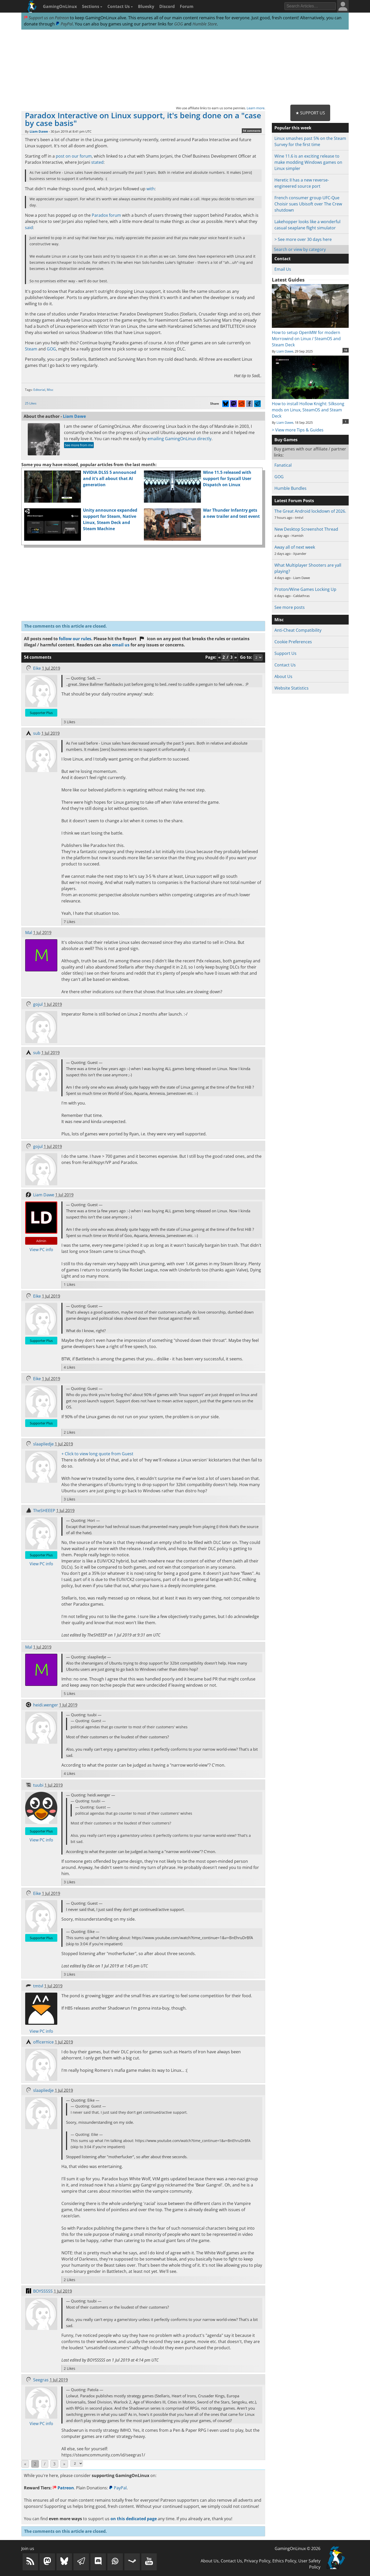 The width and height of the screenshot is (370, 2576). I want to click on Support Us, so click(285, 653).